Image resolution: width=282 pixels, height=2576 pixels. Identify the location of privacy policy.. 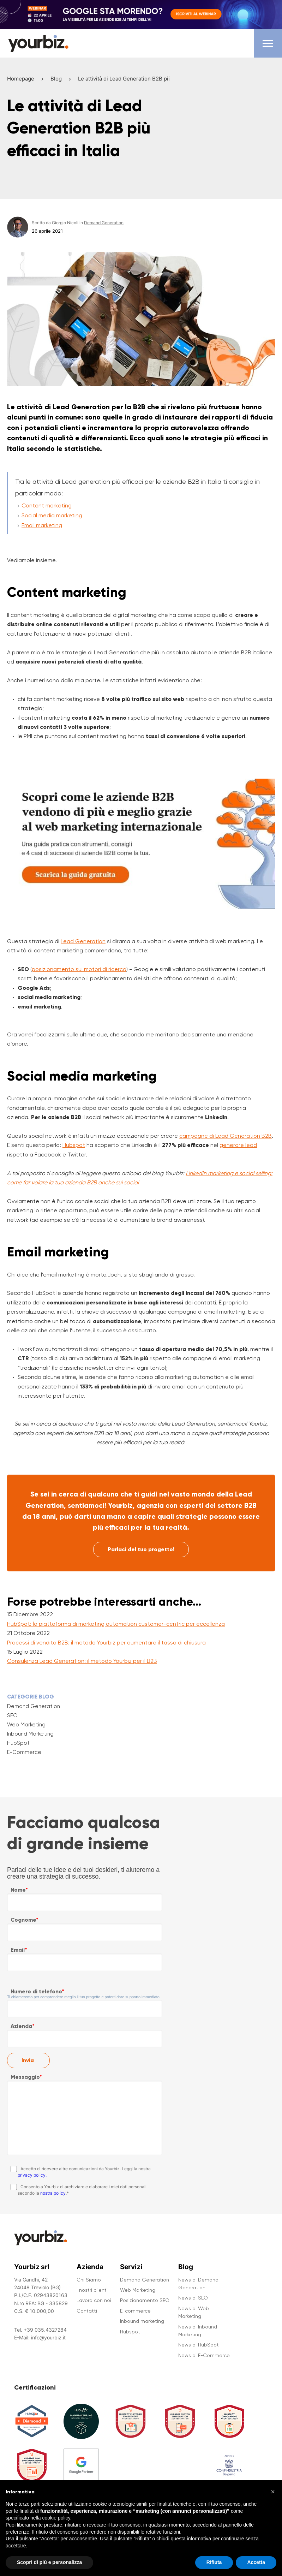
(32, 2175).